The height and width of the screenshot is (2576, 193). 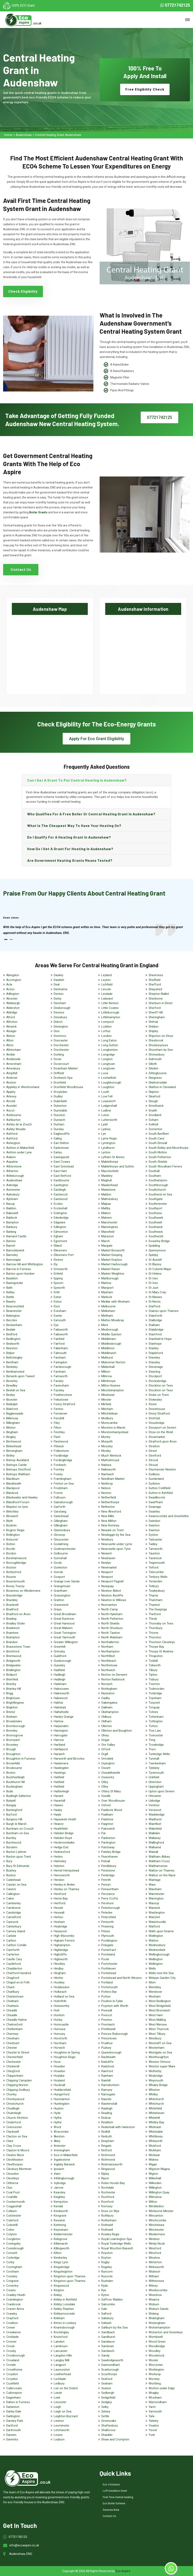 What do you see at coordinates (13, 1059) in the screenshot?
I see `Ambleside` at bounding box center [13, 1059].